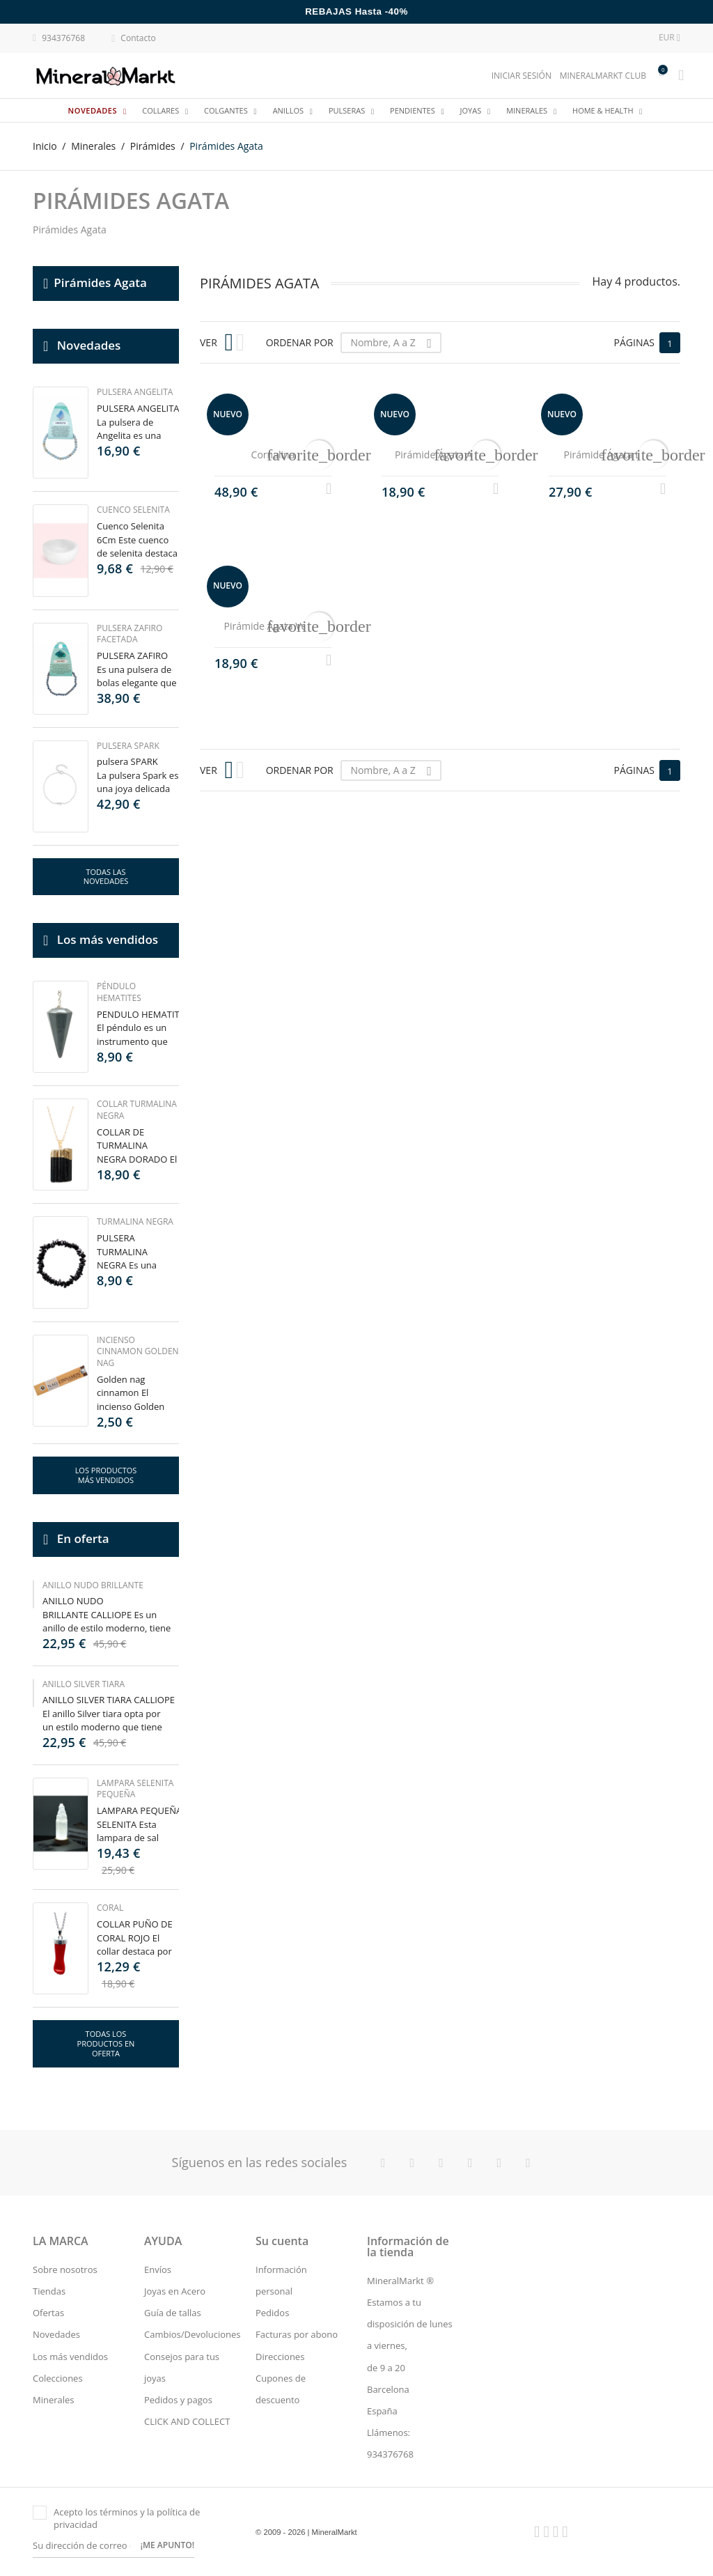 The width and height of the screenshot is (713, 2576). What do you see at coordinates (161, 110) in the screenshot?
I see `Collares` at bounding box center [161, 110].